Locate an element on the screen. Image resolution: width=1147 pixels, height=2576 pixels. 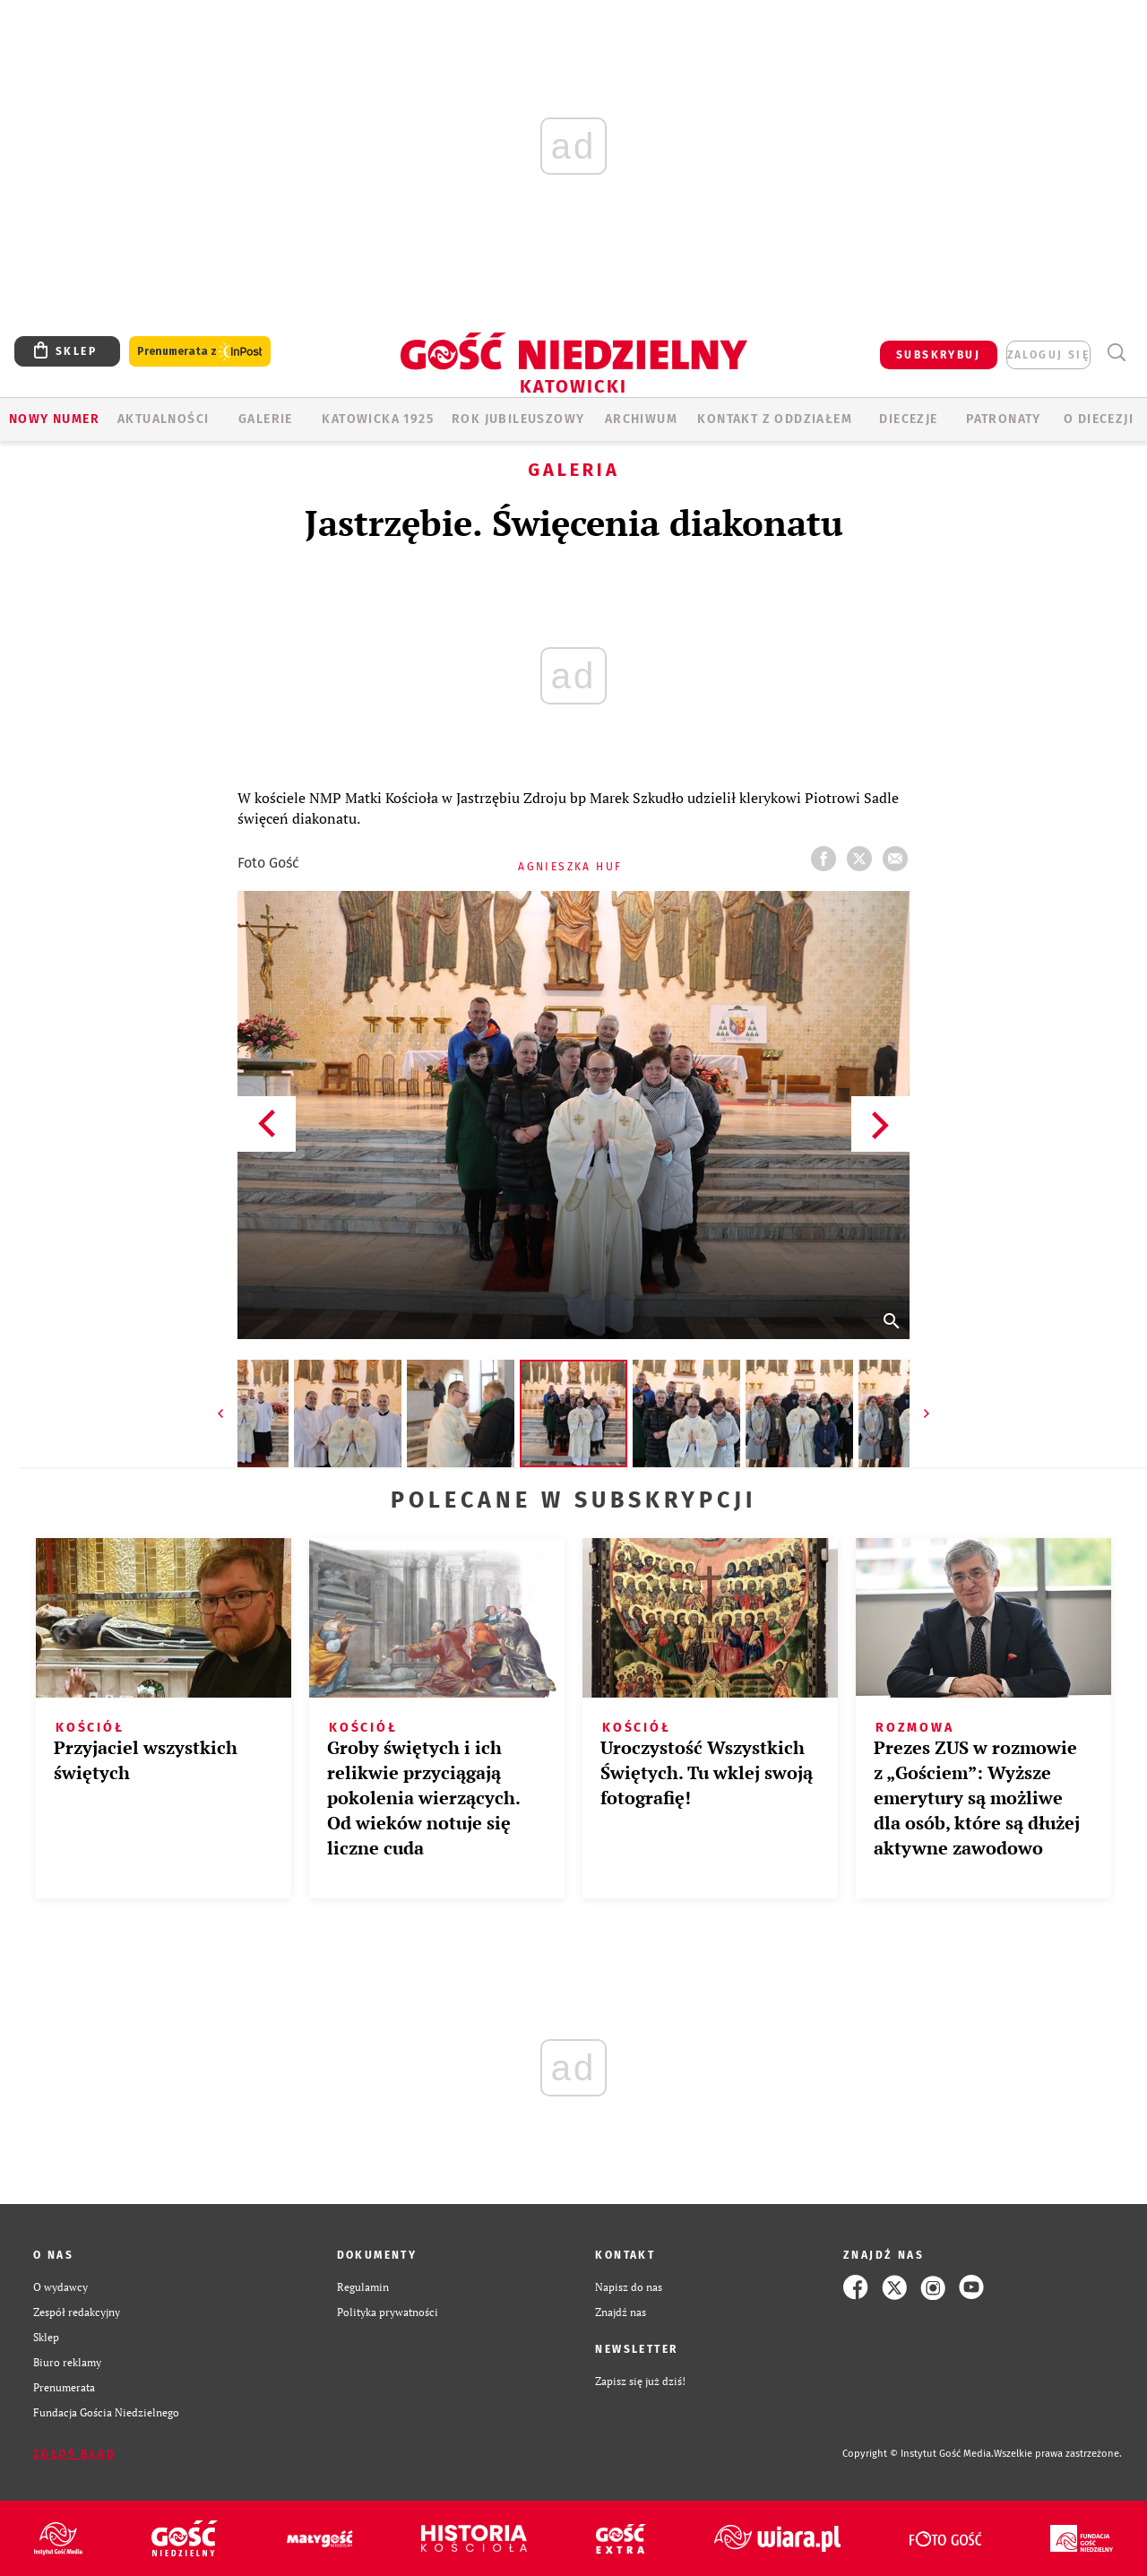
SUBSKRYBUJ is located at coordinates (938, 355).